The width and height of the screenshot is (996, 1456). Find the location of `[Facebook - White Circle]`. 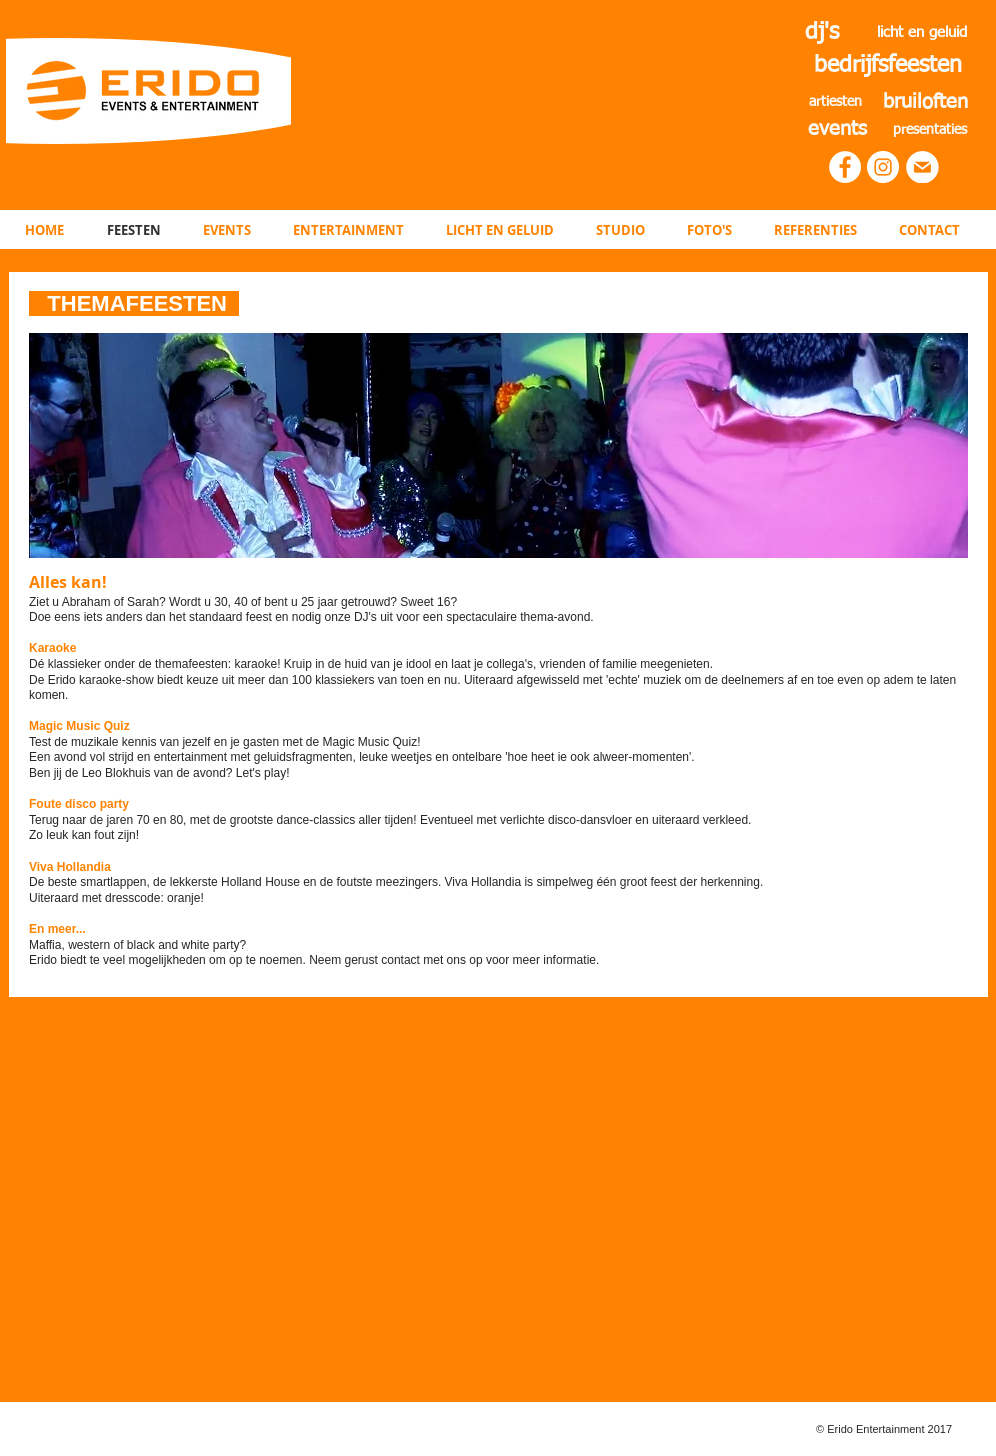

[Facebook - White Circle] is located at coordinates (845, 167).